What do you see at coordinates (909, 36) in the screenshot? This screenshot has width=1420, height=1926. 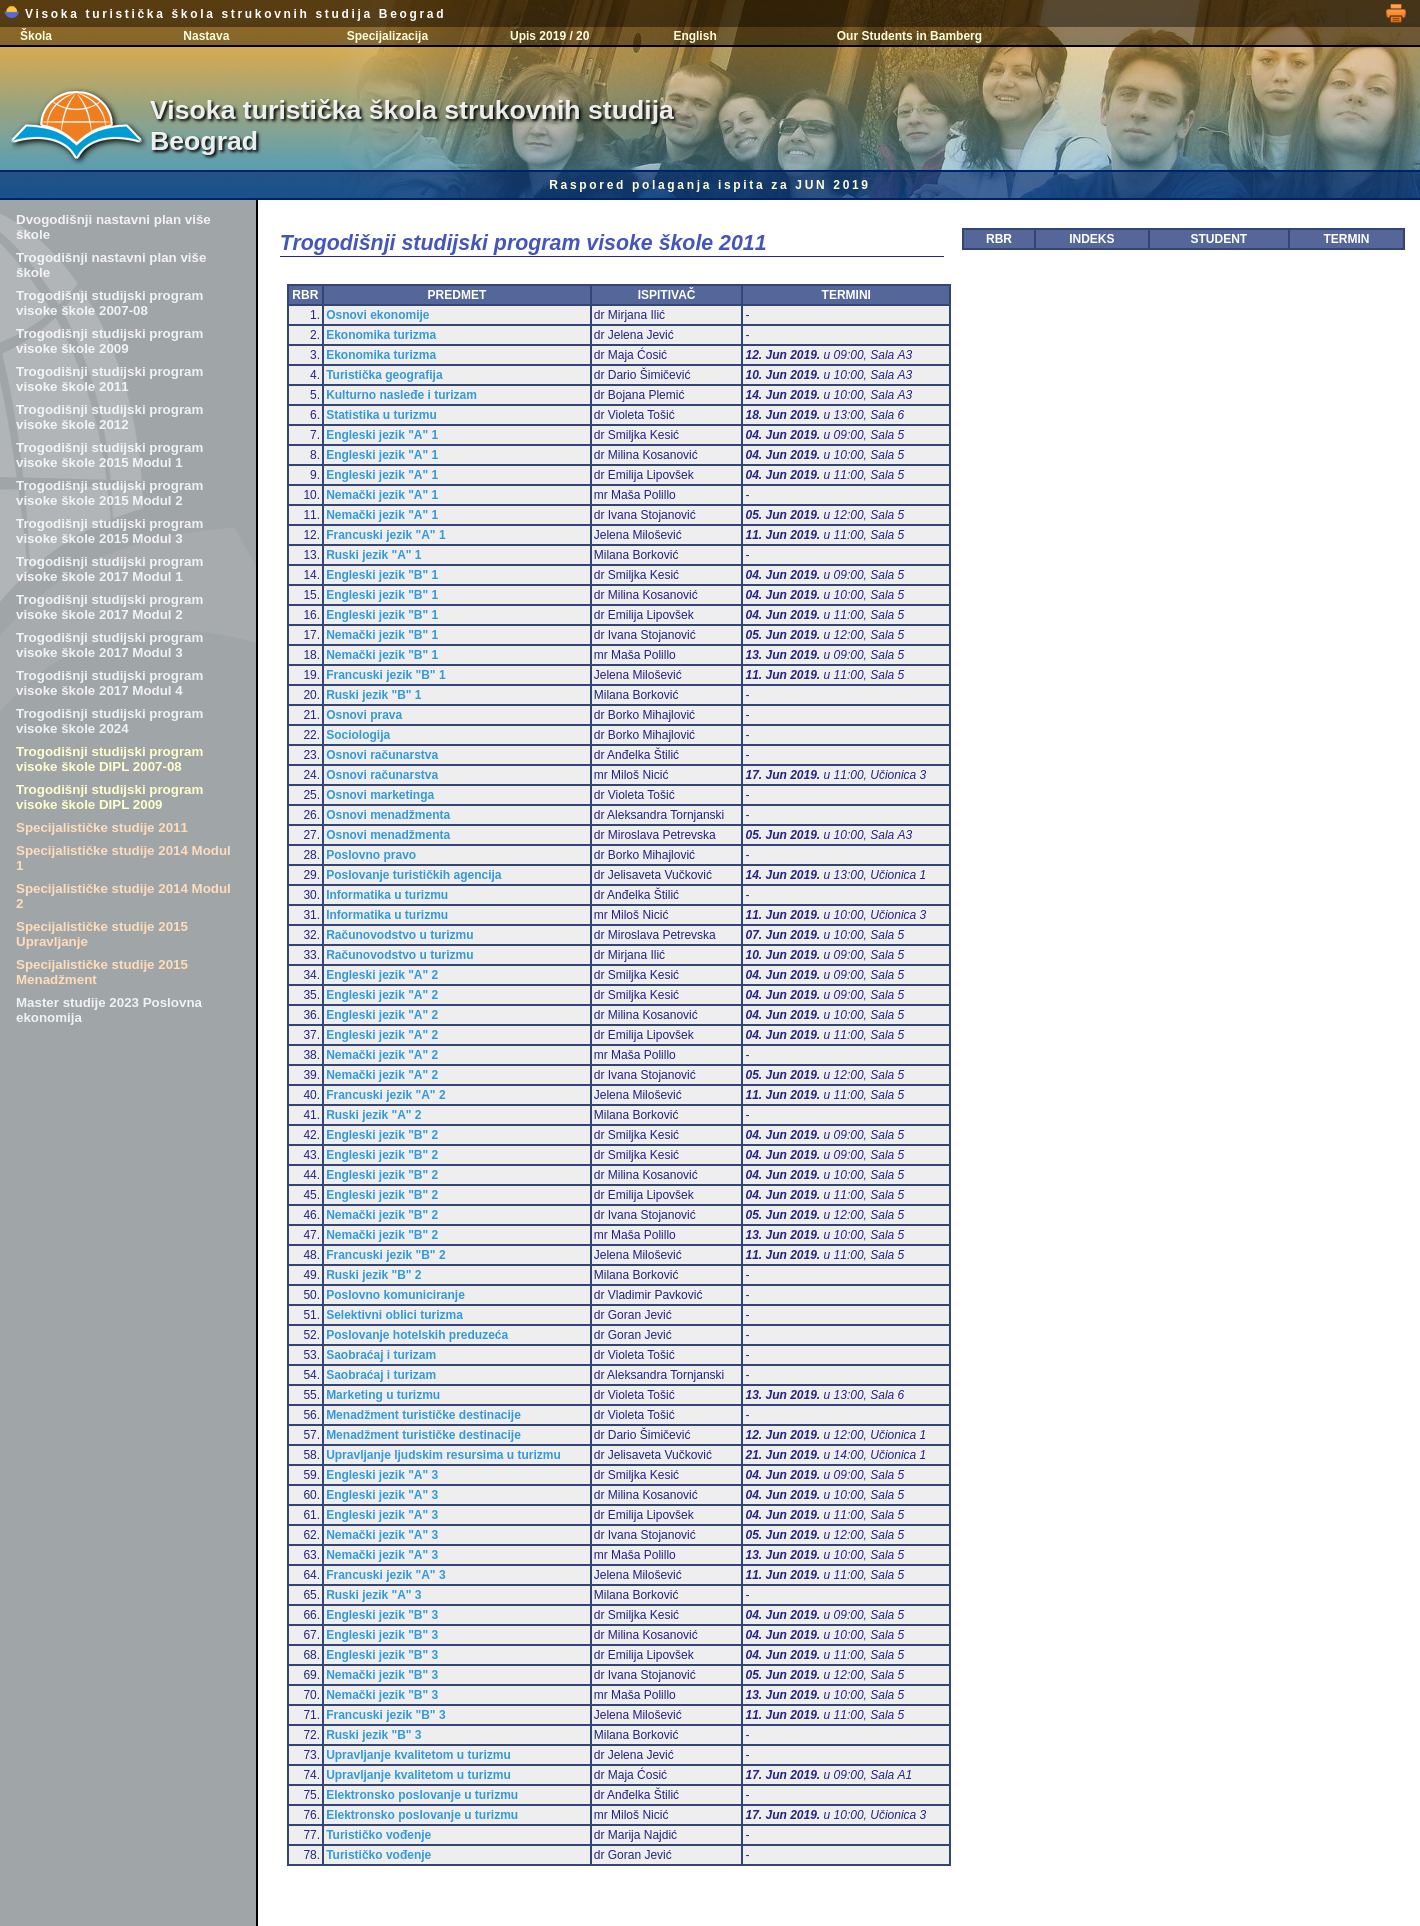 I see `Our Students in Bamberg` at bounding box center [909, 36].